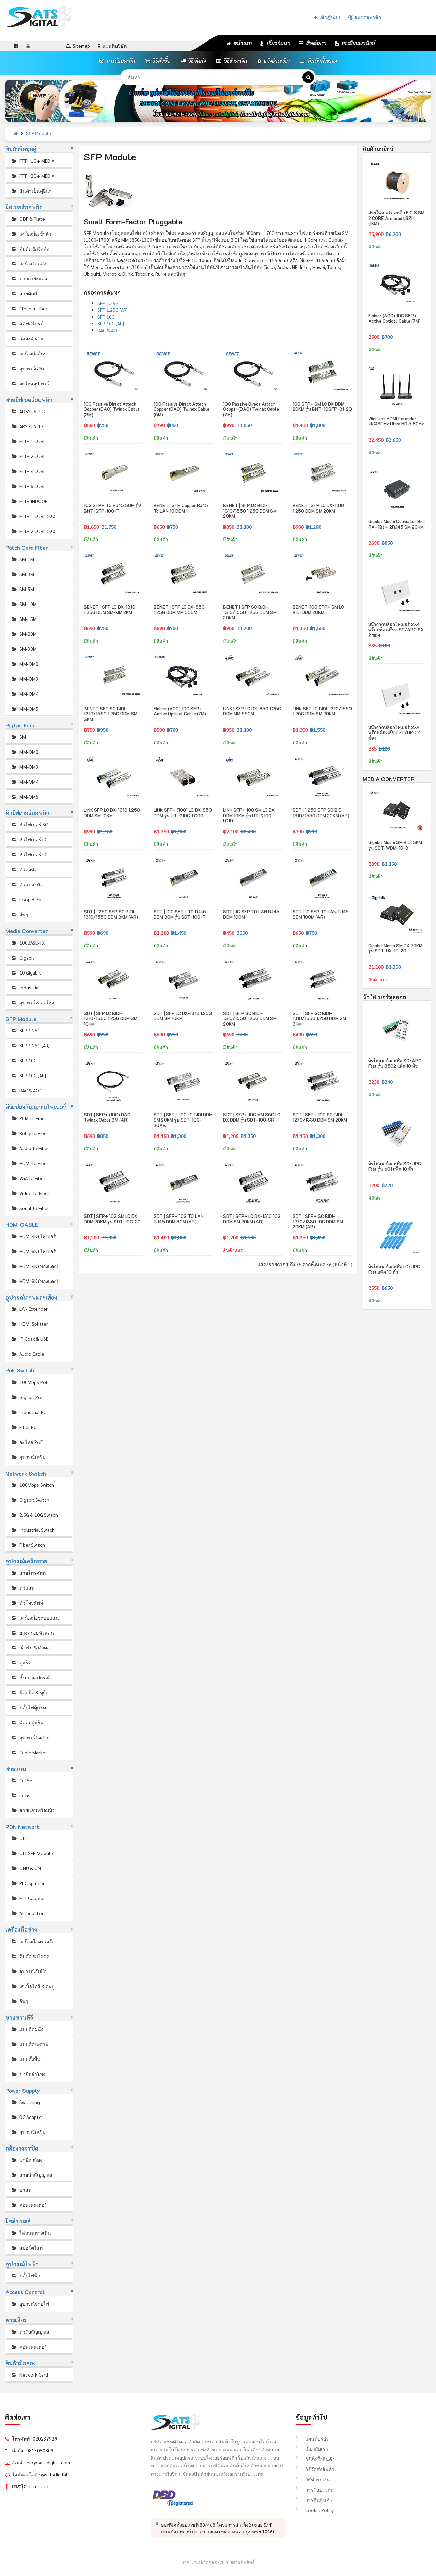 This screenshot has width=436, height=2576. Describe the element at coordinates (31, 191) in the screenshot. I see `สินค้าเป็นคู่อื่นๆ` at that location.